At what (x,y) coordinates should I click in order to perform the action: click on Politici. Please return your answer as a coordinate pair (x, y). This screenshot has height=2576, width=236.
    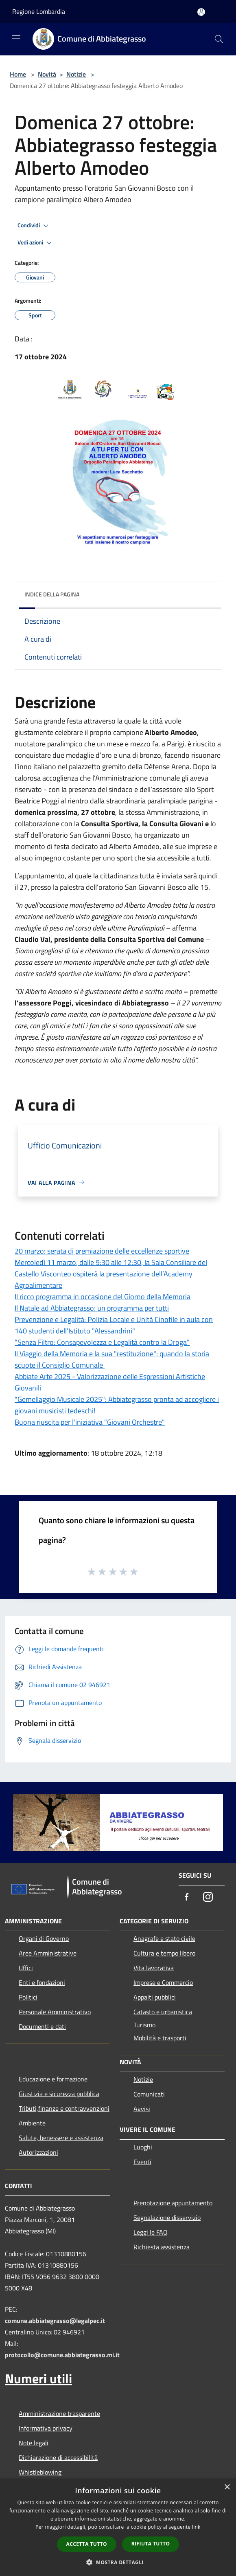
    Looking at the image, I should click on (28, 1997).